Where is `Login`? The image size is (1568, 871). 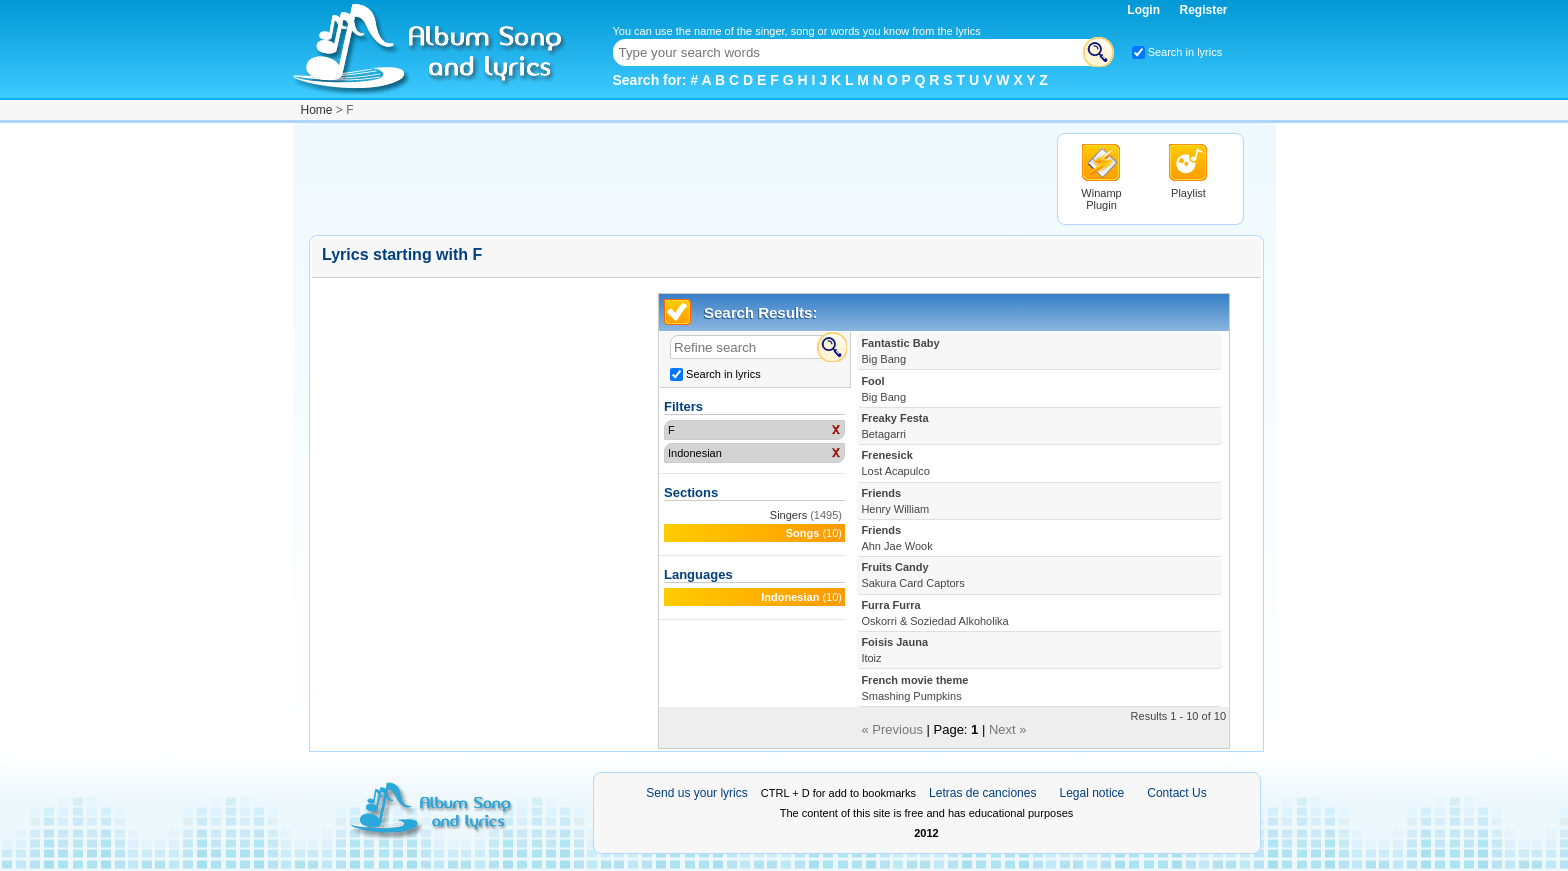 Login is located at coordinates (1145, 10).